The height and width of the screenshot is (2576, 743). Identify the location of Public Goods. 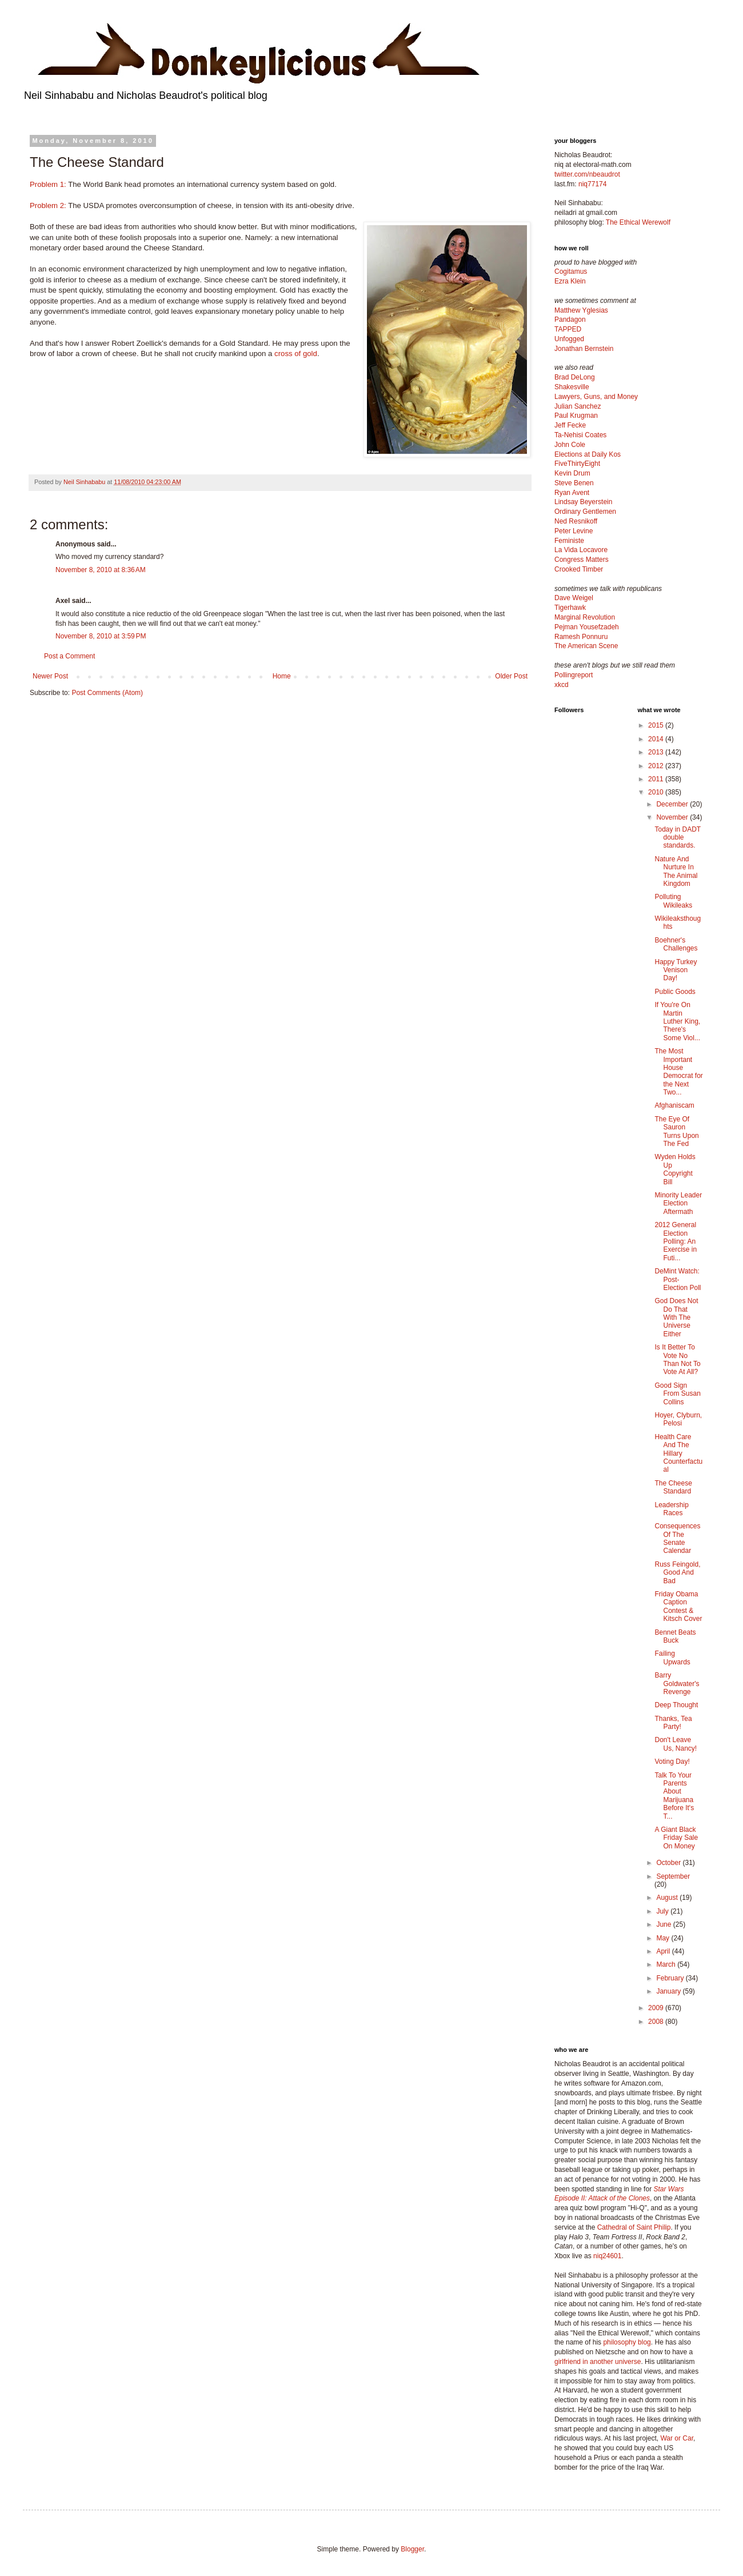
(674, 992).